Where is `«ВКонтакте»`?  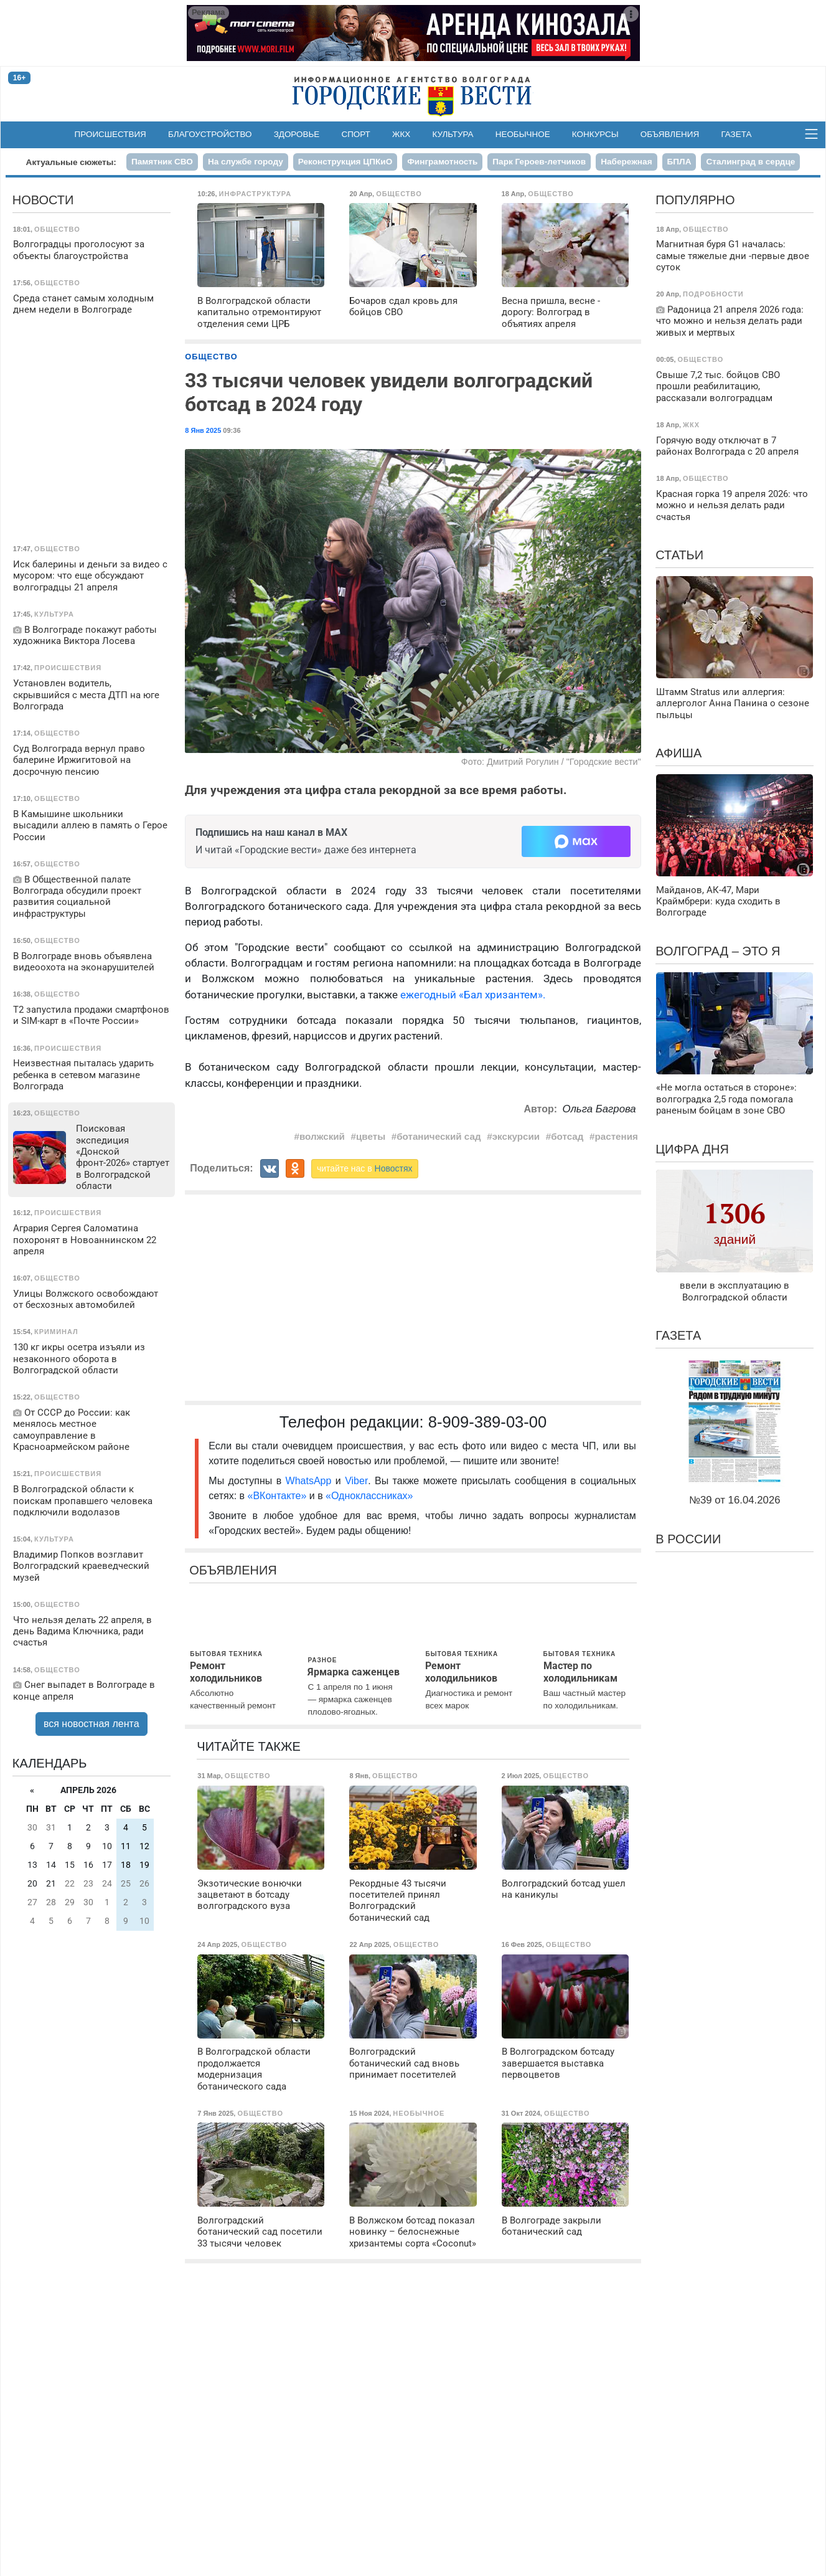
«ВКонтакте» is located at coordinates (277, 1495).